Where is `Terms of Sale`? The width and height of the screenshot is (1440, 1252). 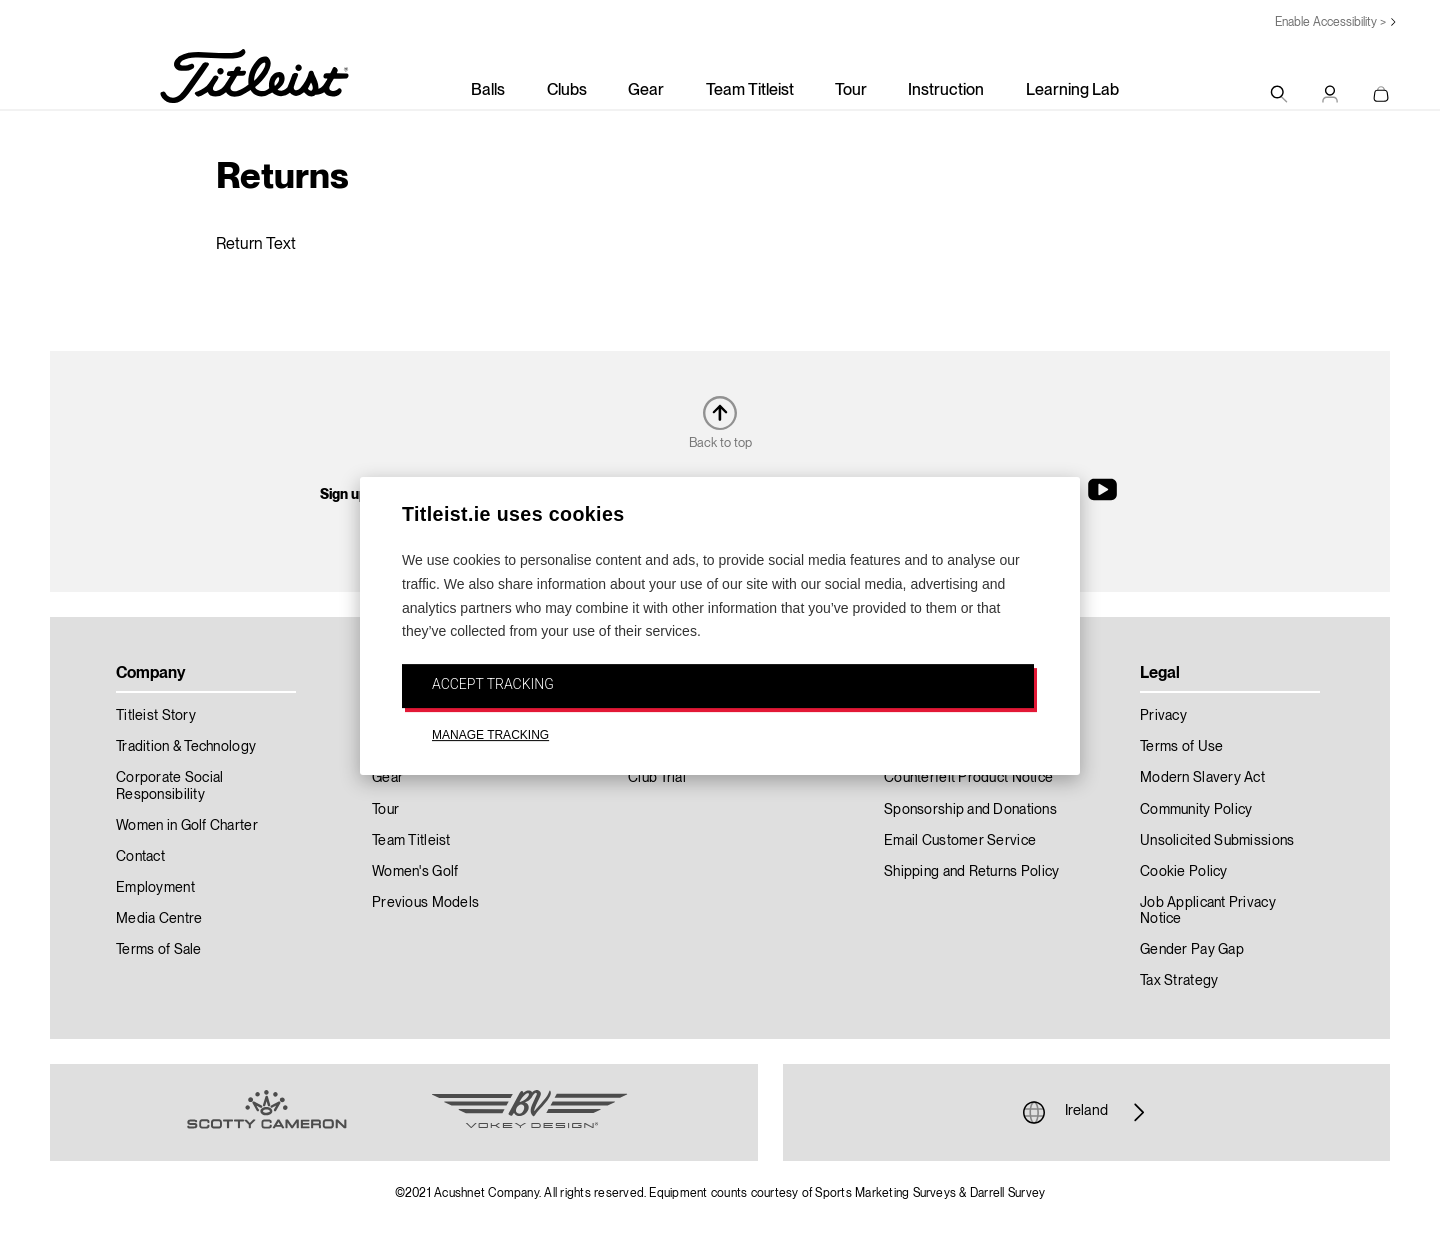
Terms of Sale is located at coordinates (159, 950).